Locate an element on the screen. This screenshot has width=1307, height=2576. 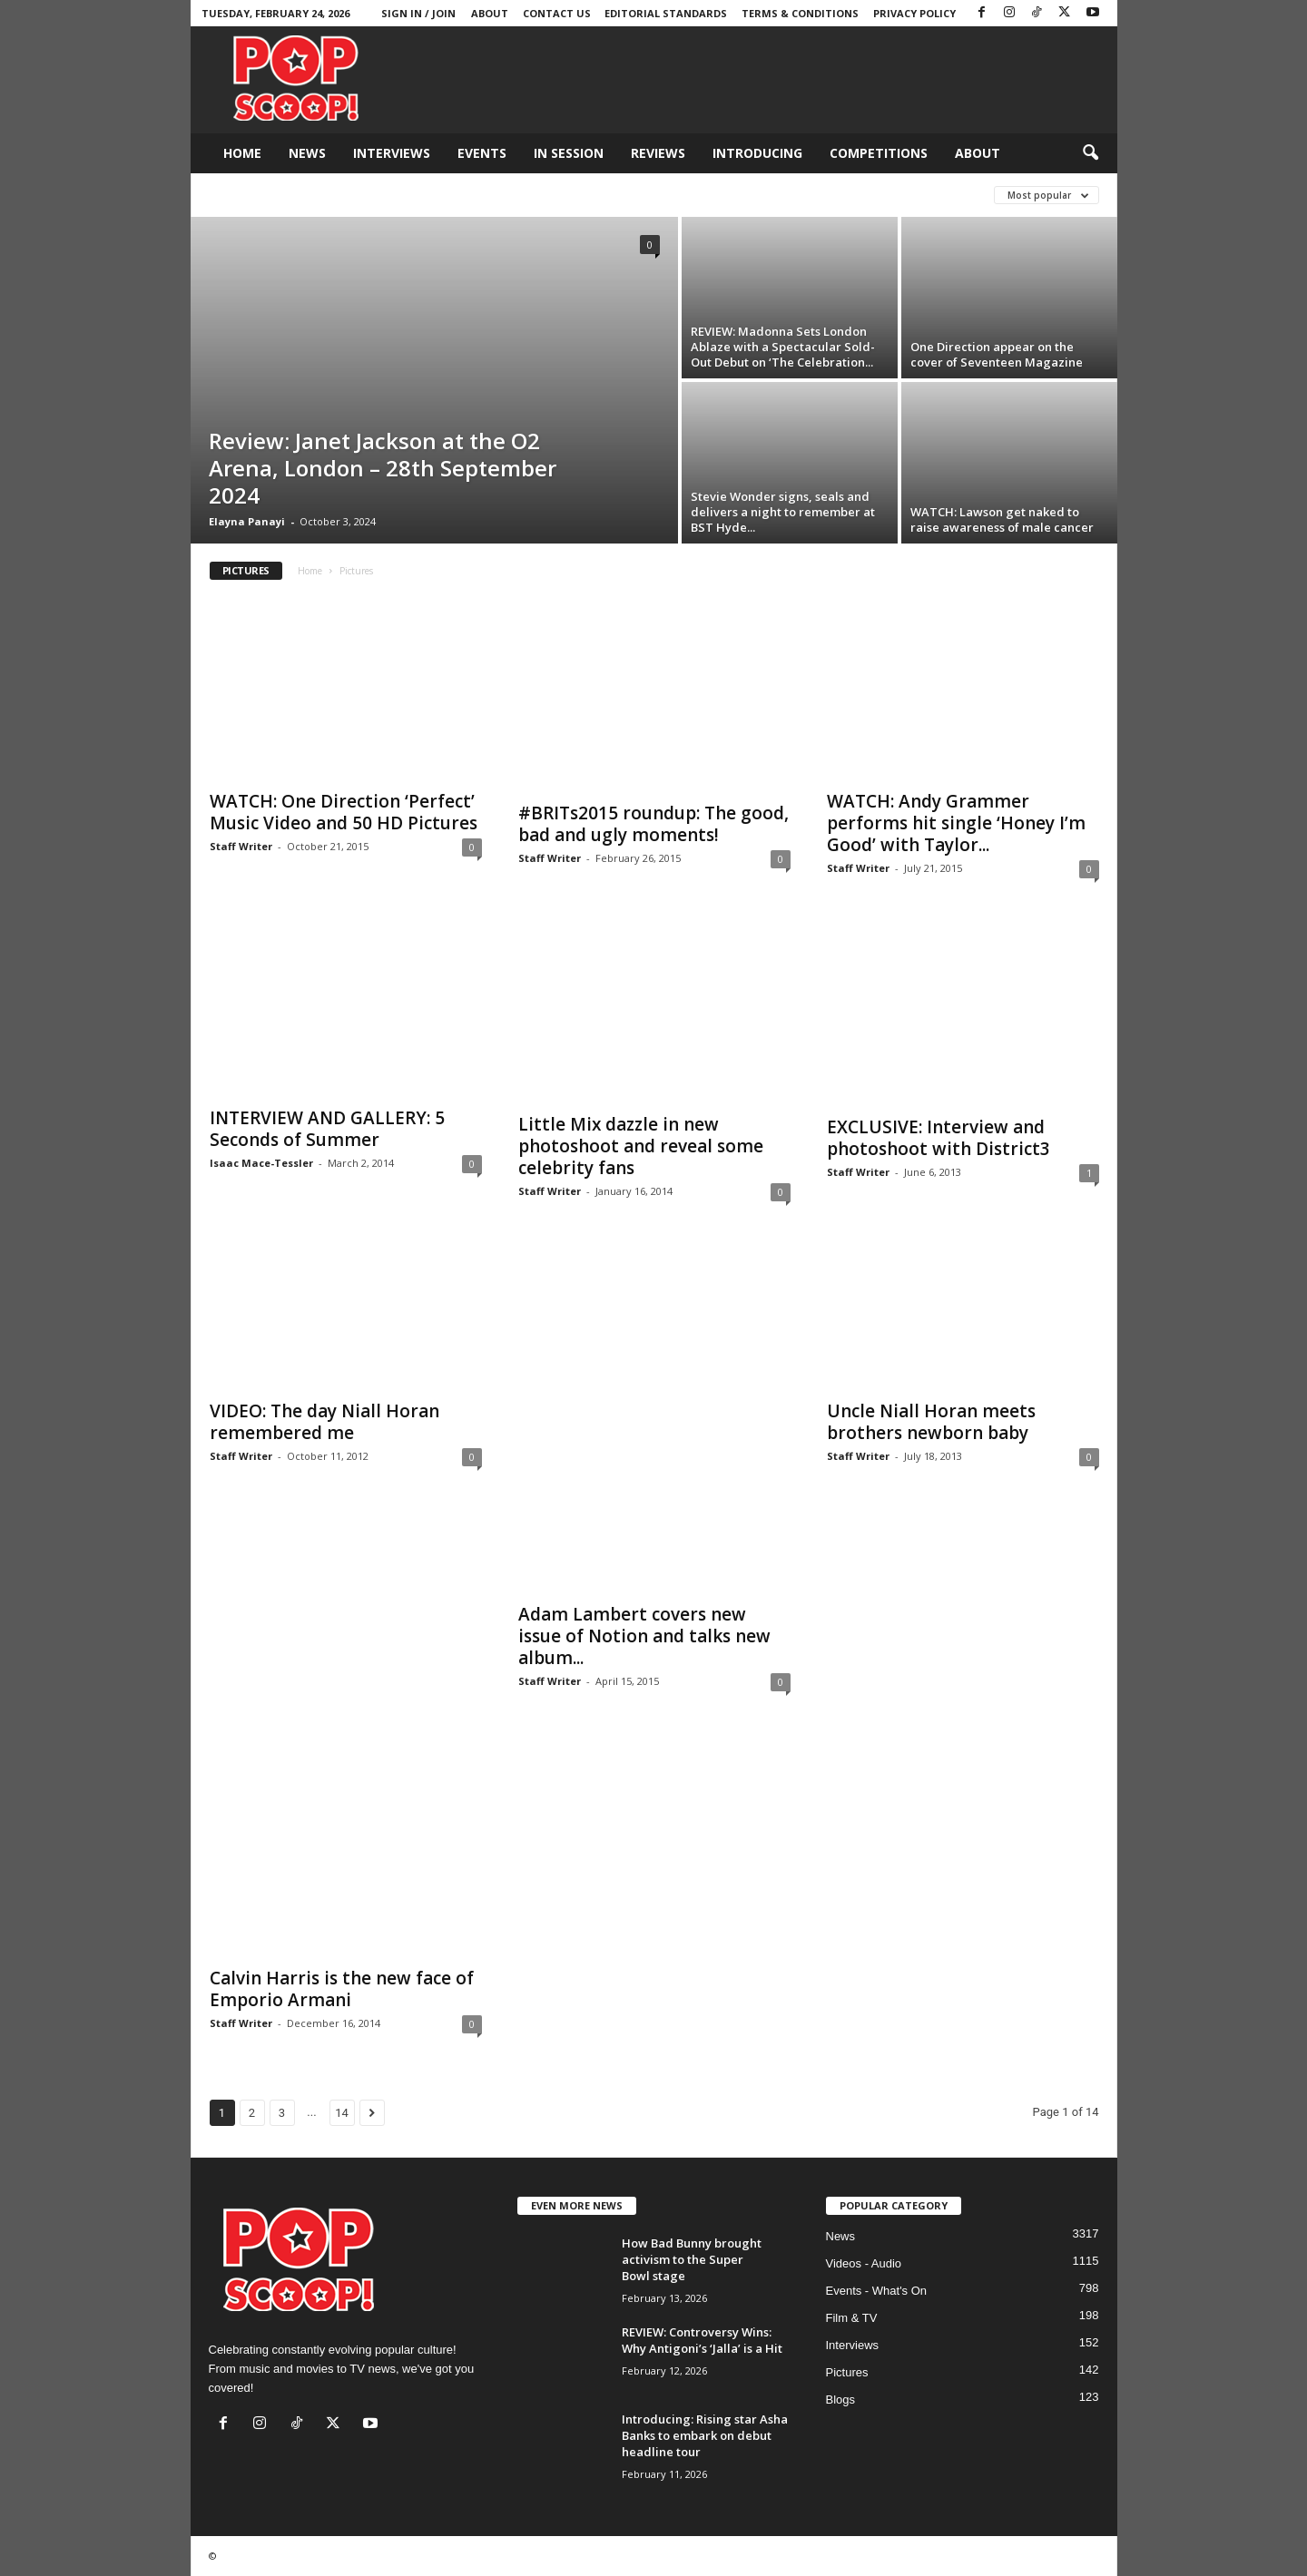
Privacy Policy is located at coordinates (914, 13).